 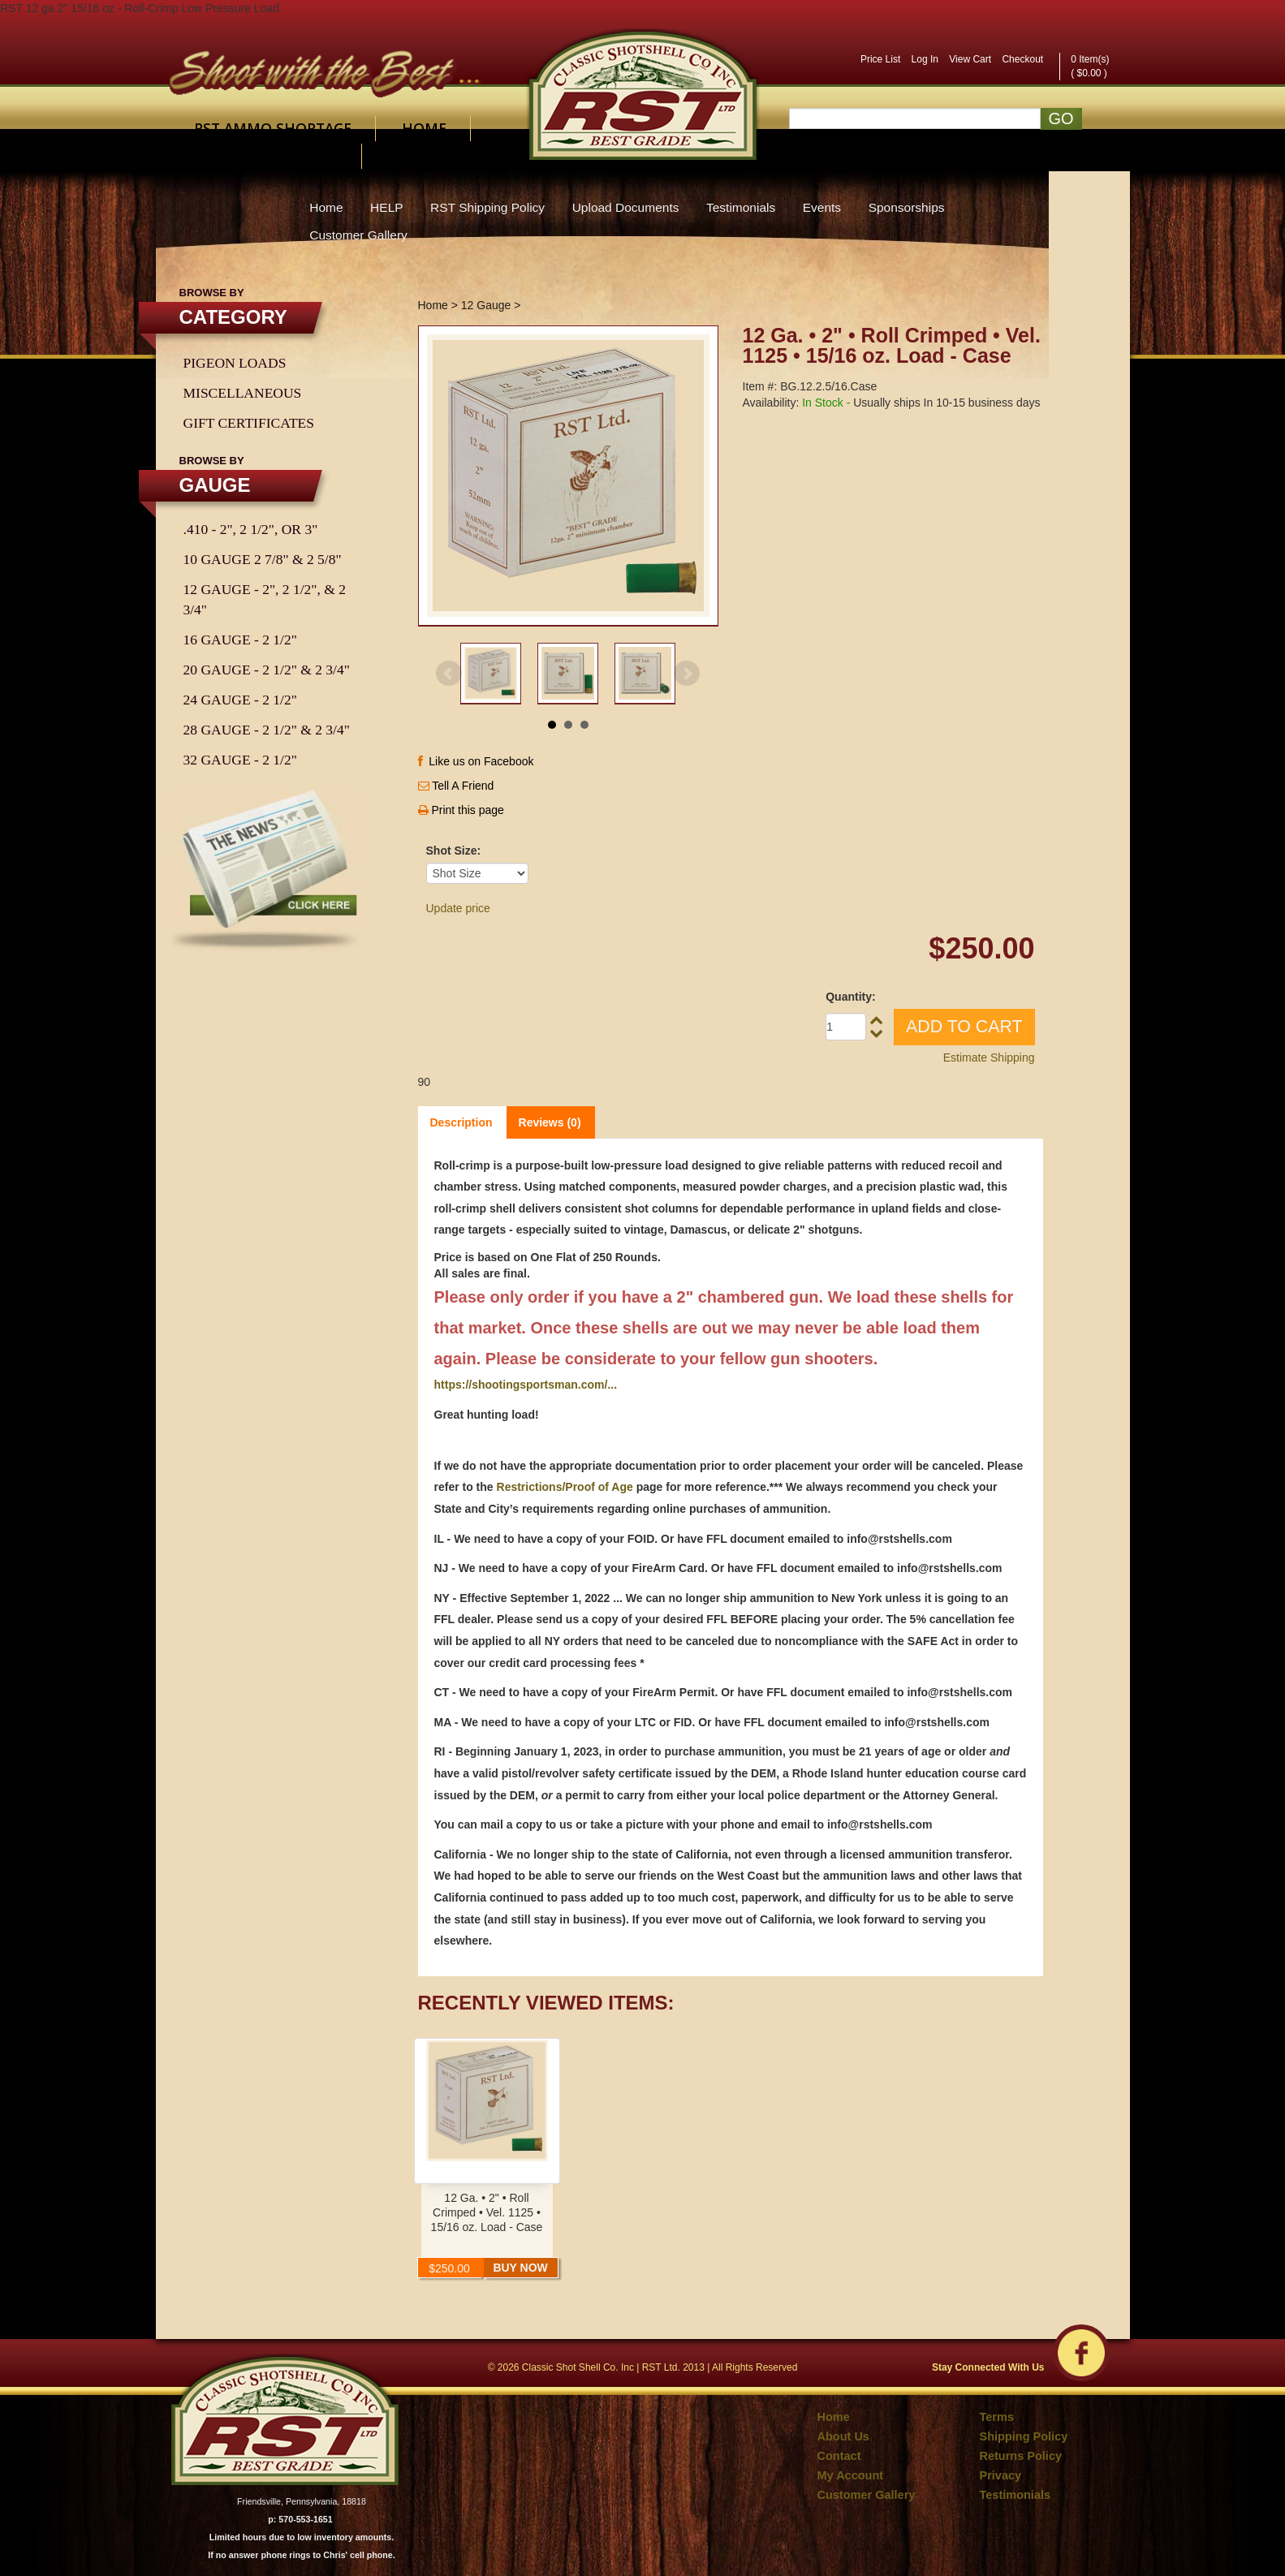 What do you see at coordinates (242, 393) in the screenshot?
I see `Miscellaneous` at bounding box center [242, 393].